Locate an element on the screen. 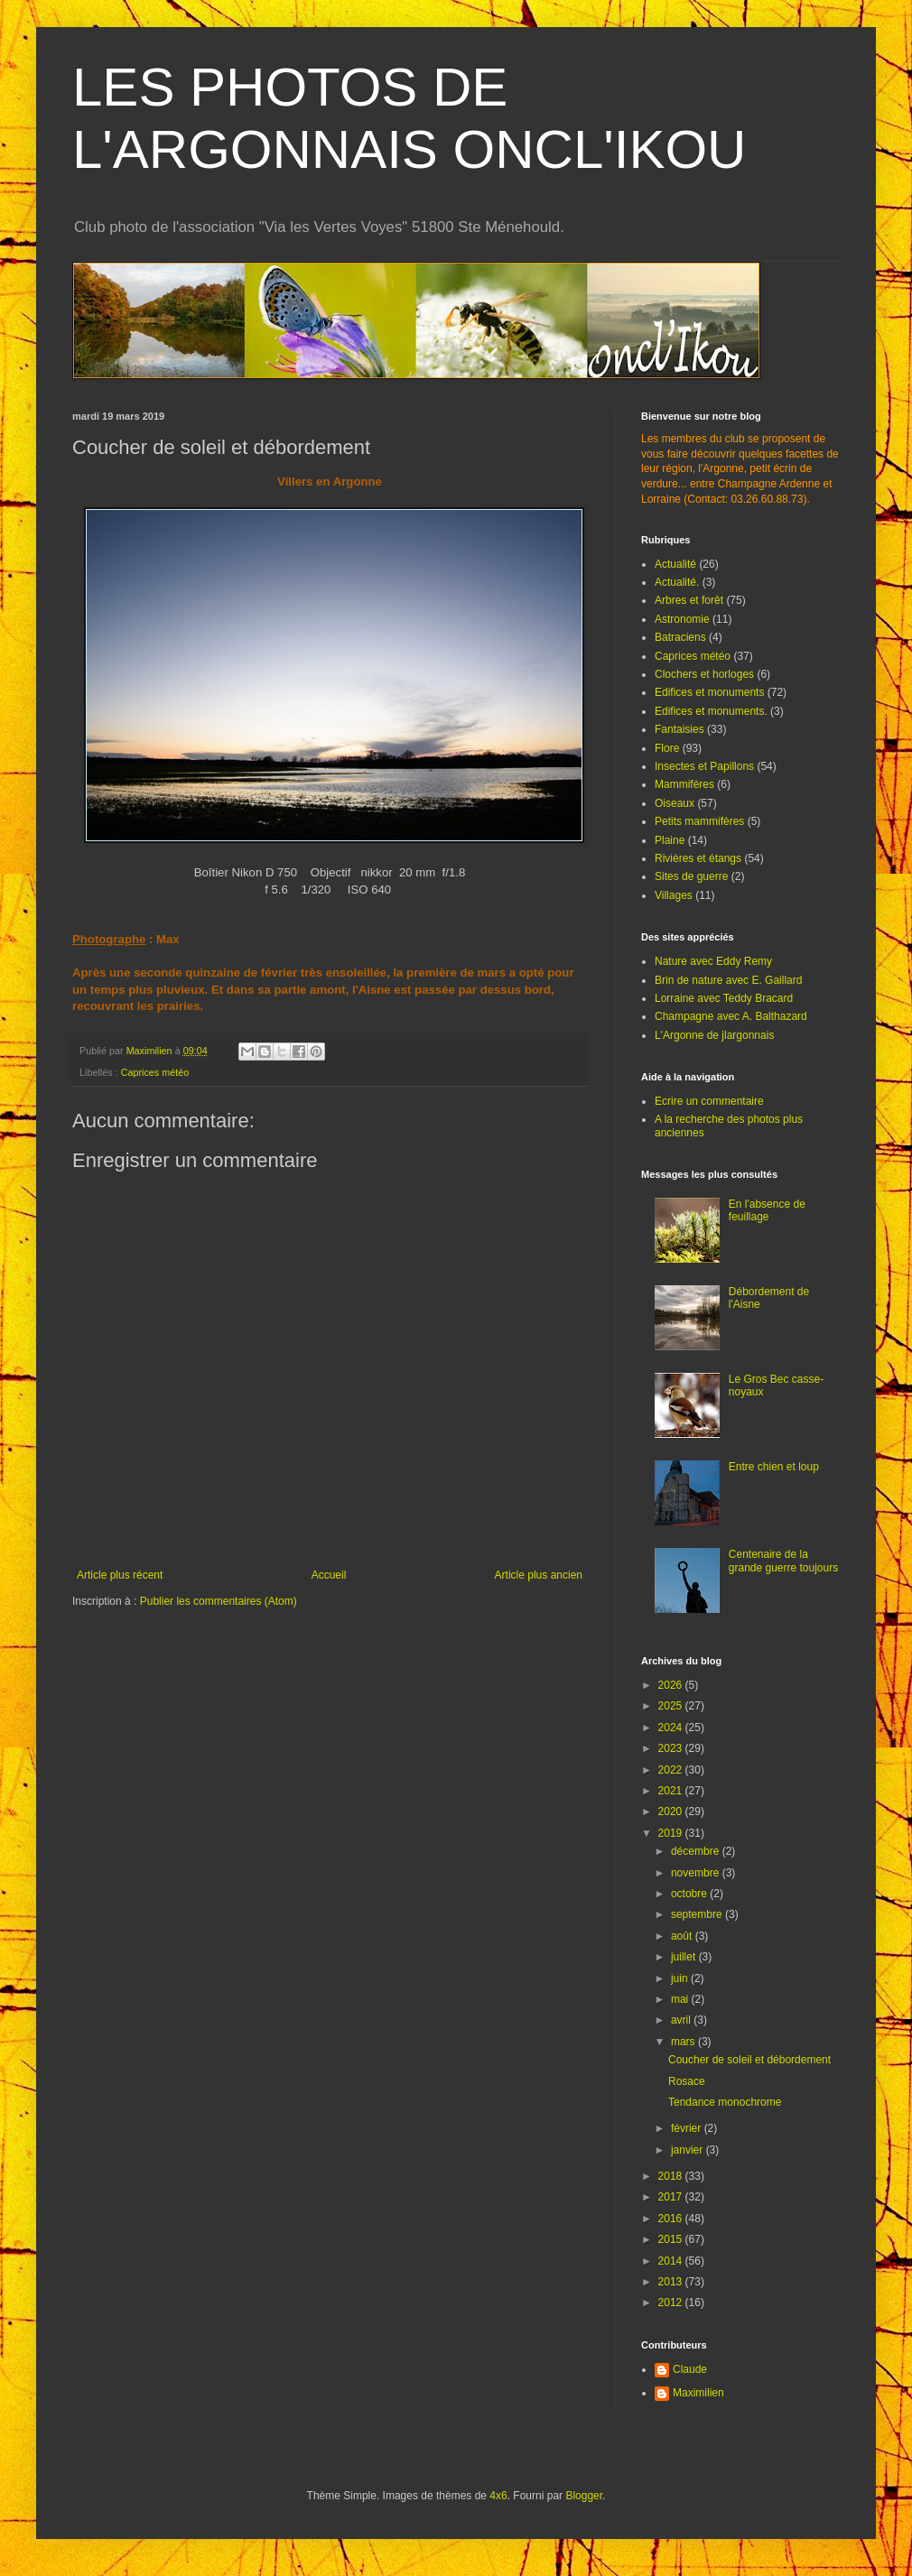 The height and width of the screenshot is (2576, 912). Rosace is located at coordinates (686, 2081).